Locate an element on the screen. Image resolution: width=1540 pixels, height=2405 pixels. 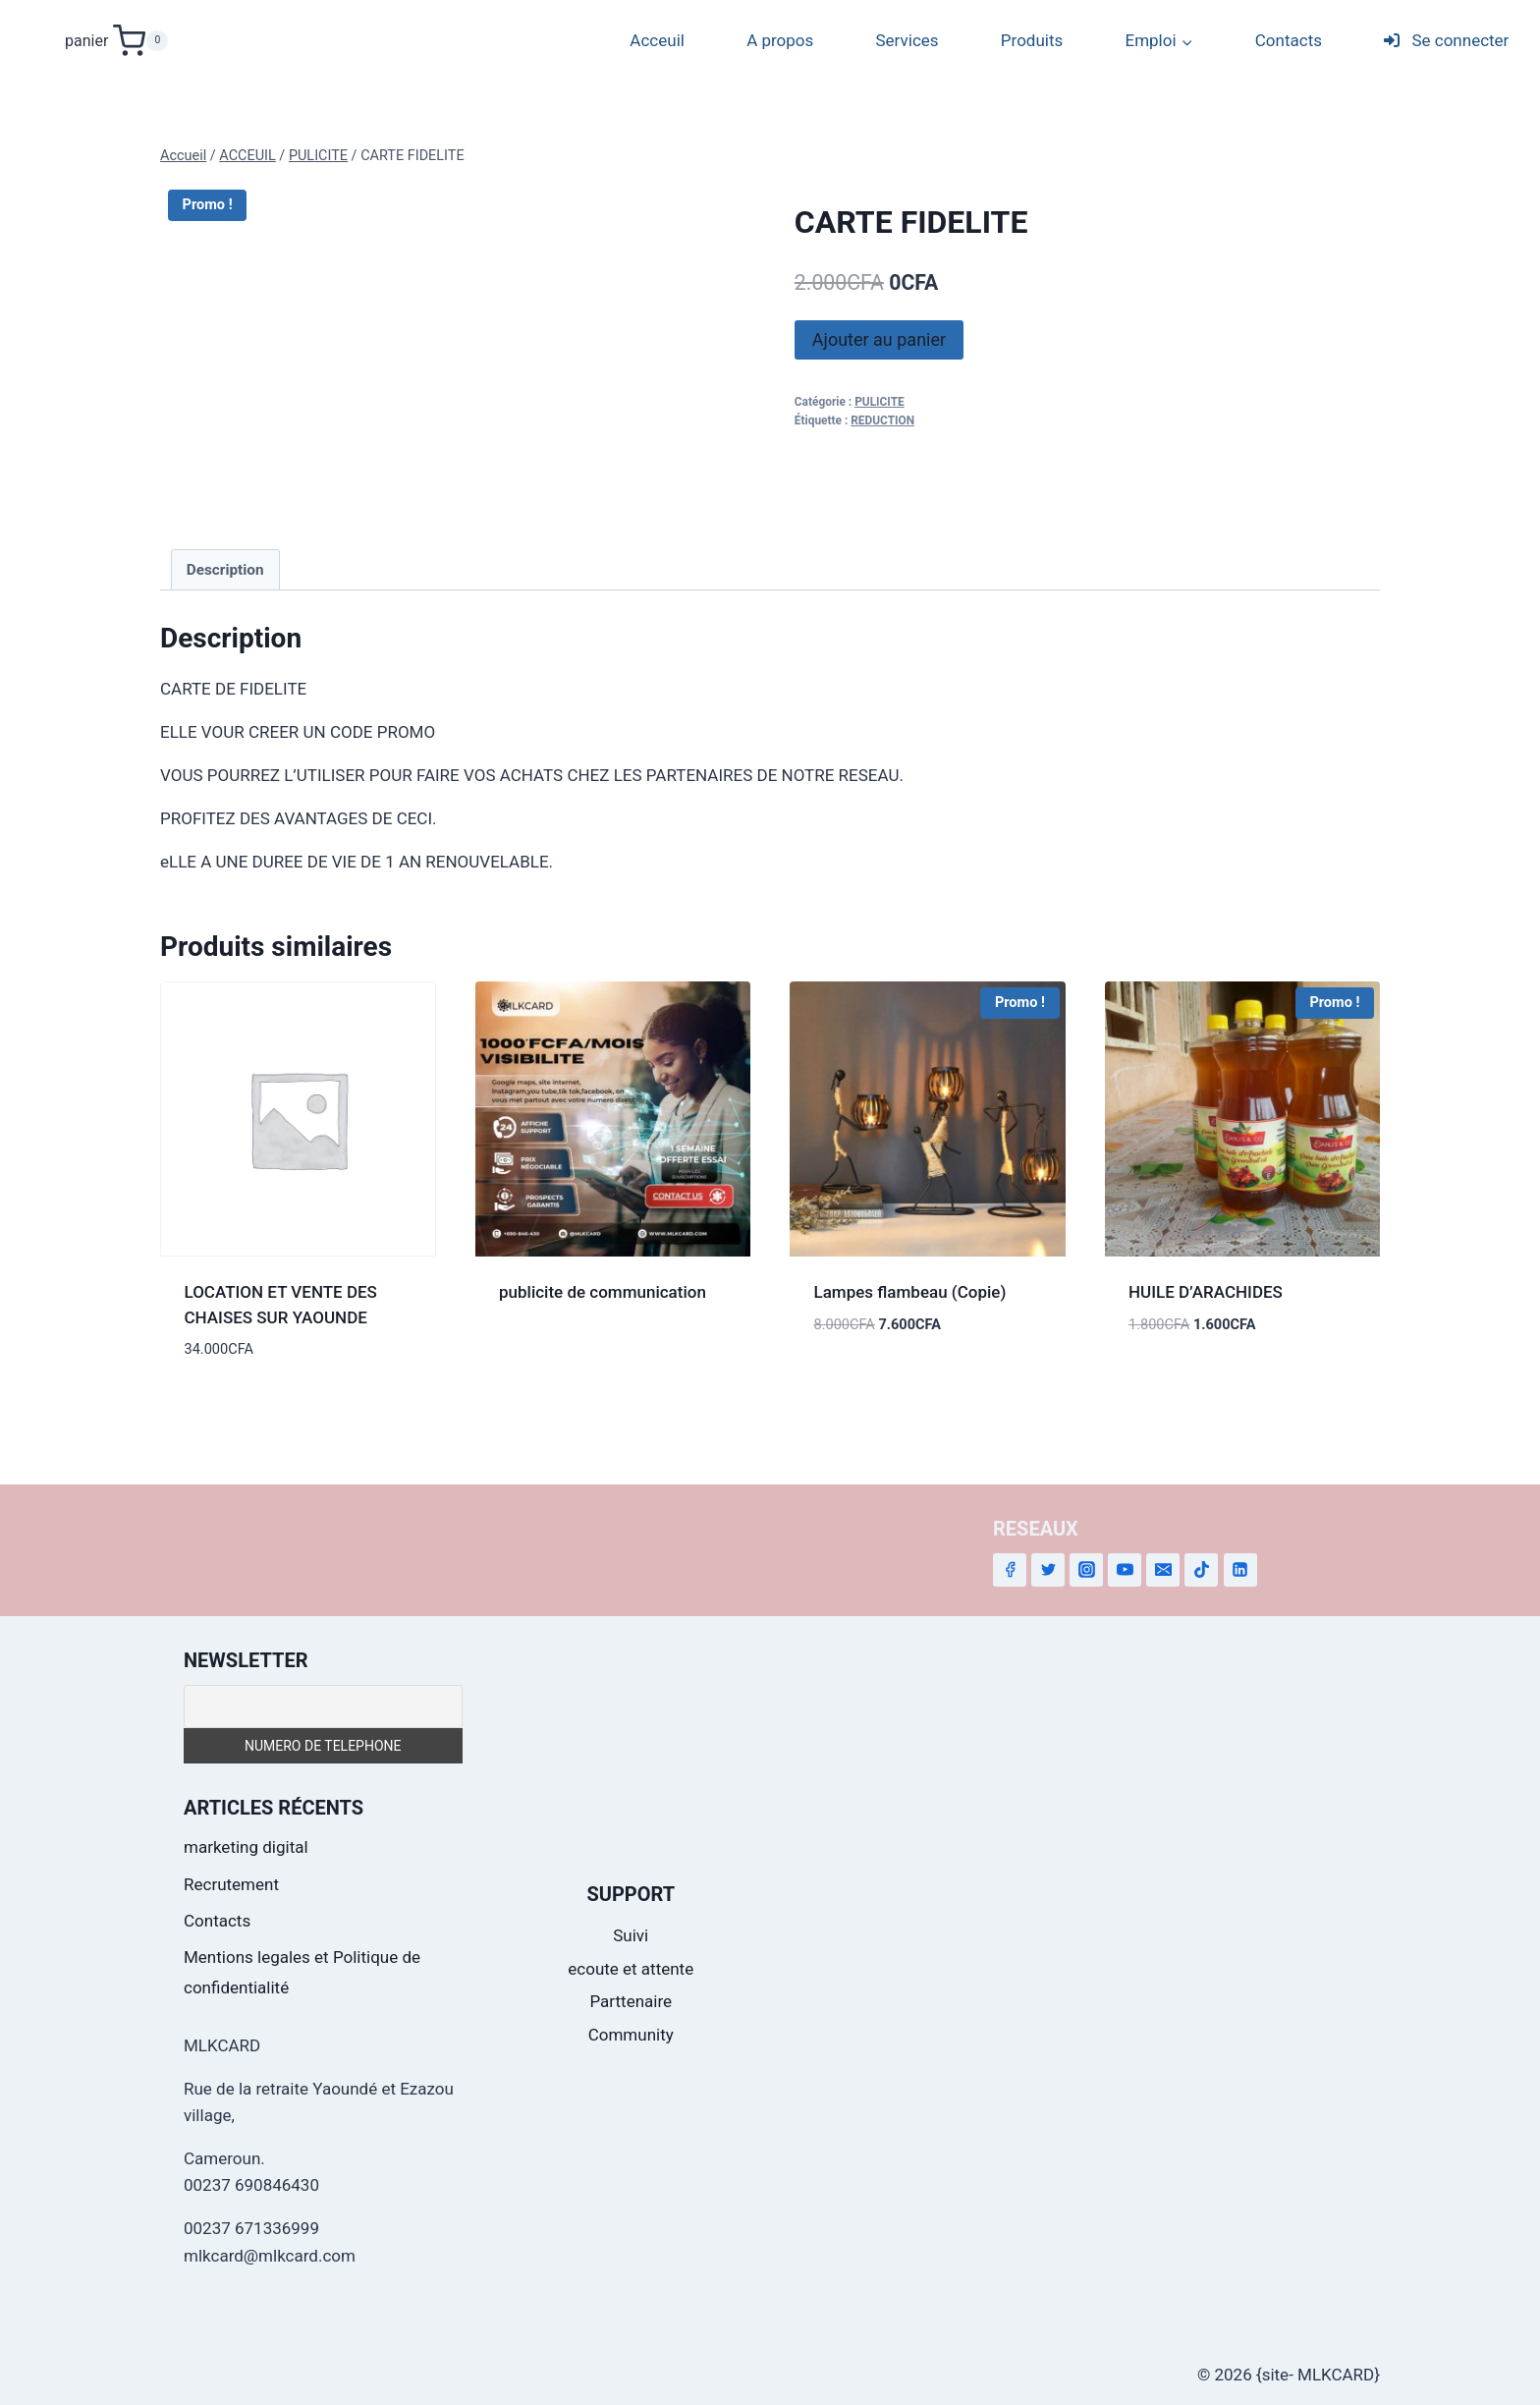
Community is located at coordinates (631, 2034).